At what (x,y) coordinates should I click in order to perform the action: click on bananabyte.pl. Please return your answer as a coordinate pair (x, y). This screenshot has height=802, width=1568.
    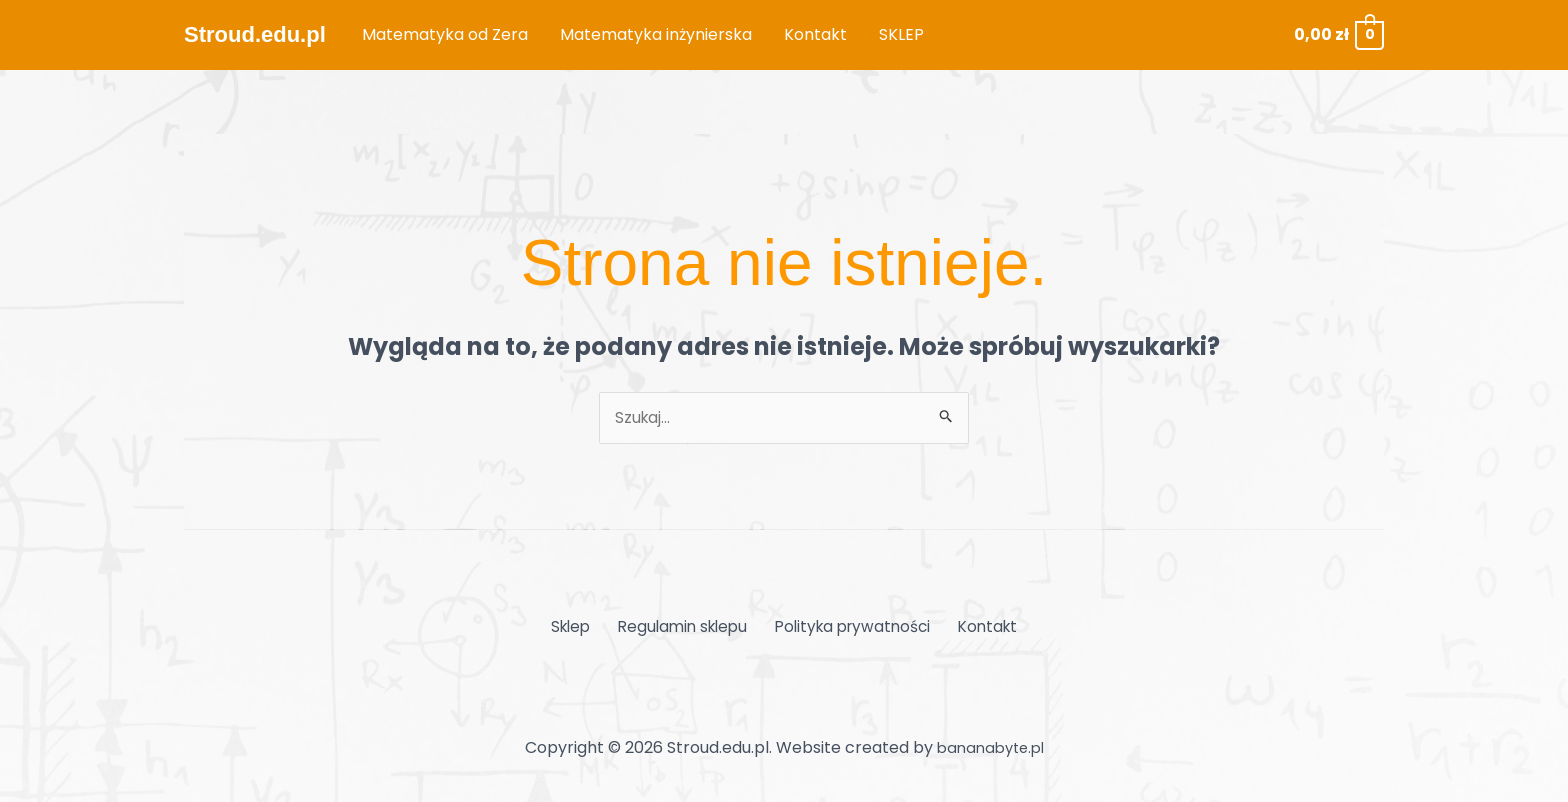
    Looking at the image, I should click on (990, 748).